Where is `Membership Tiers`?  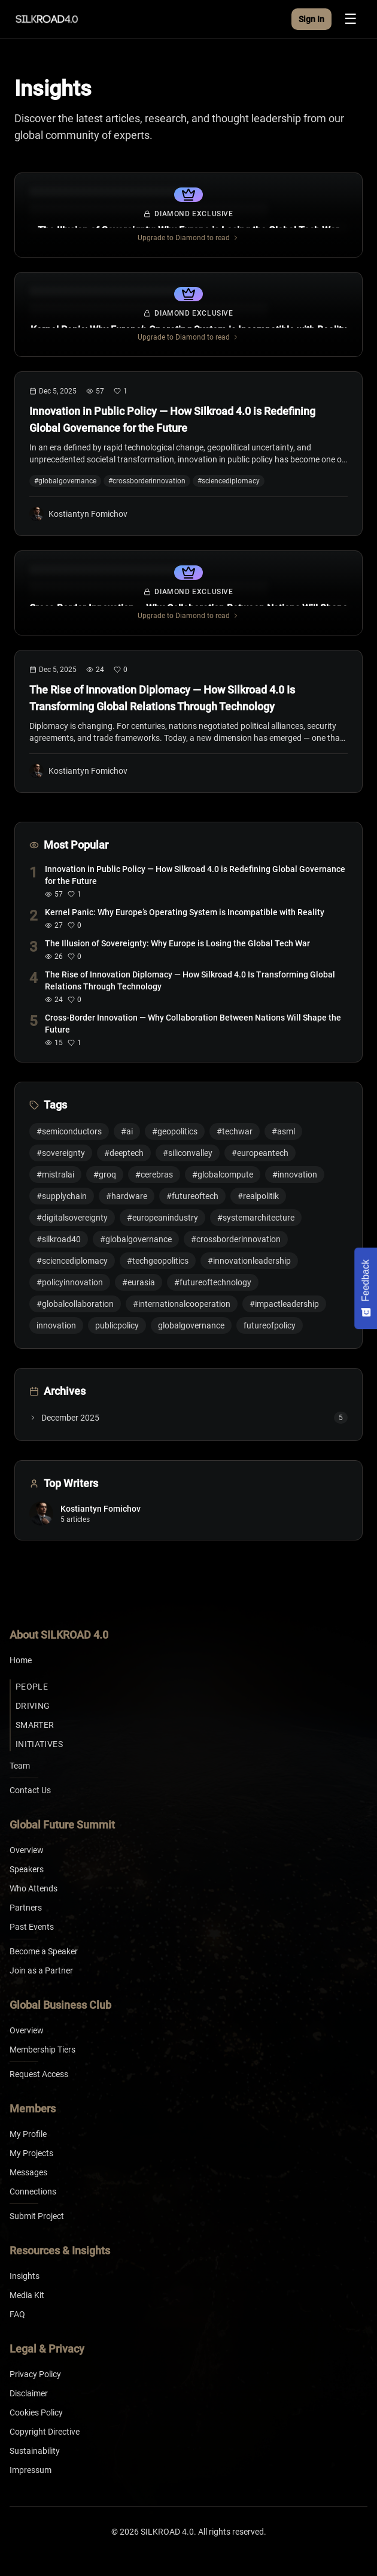
Membership Tiers is located at coordinates (42, 2049).